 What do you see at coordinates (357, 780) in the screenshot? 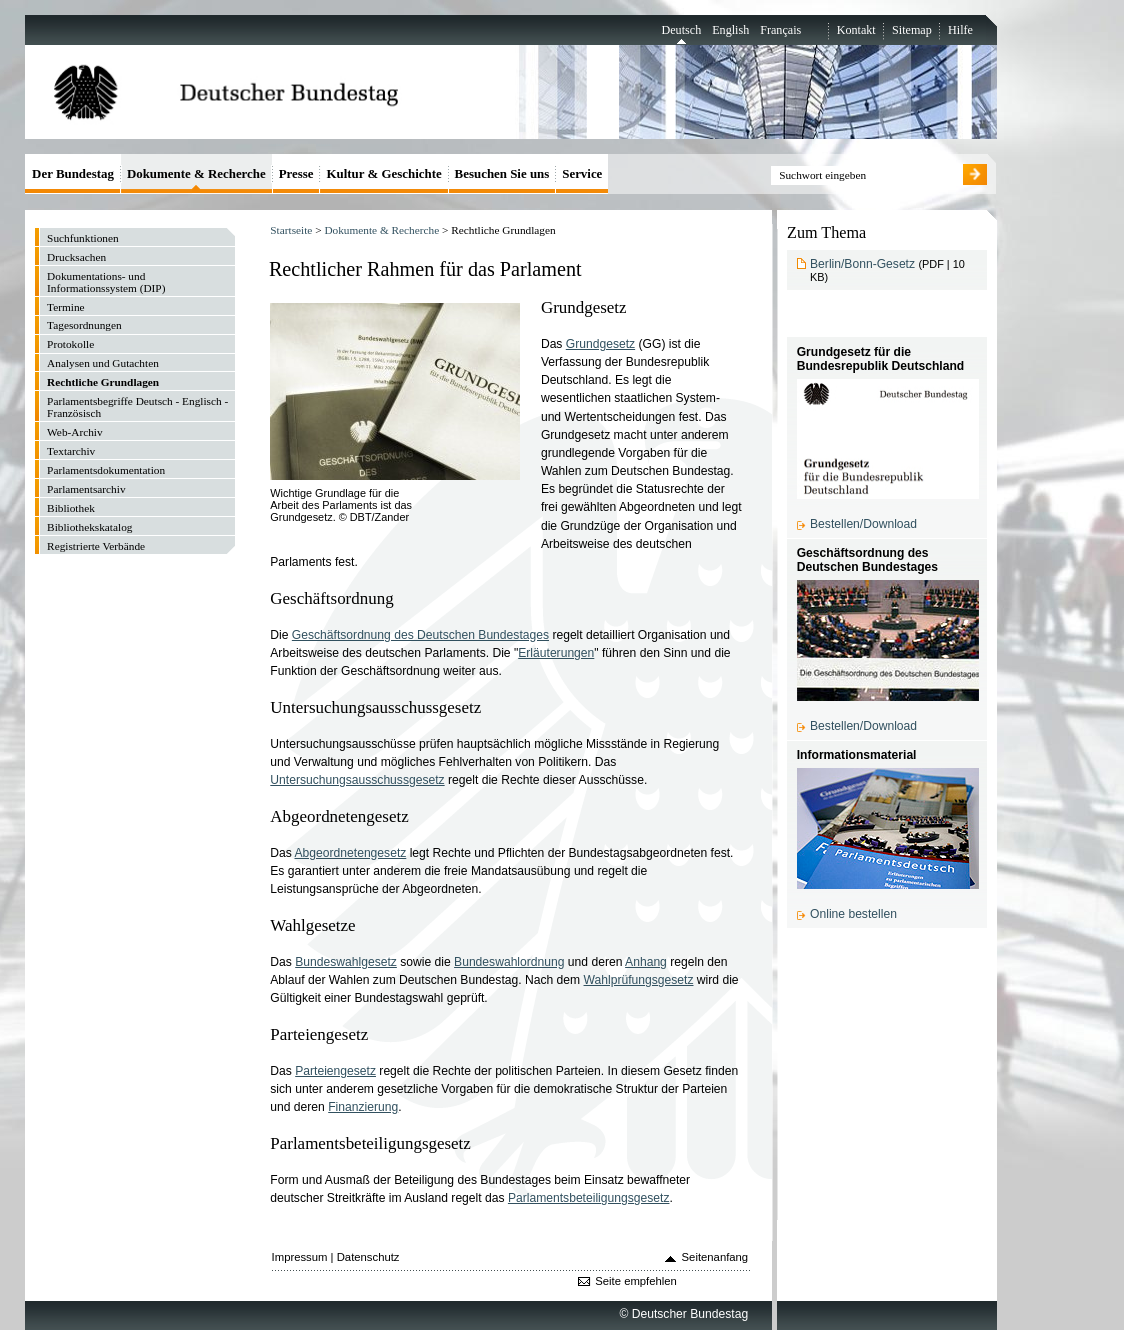
I see `Untersuchungsausschussgesetz` at bounding box center [357, 780].